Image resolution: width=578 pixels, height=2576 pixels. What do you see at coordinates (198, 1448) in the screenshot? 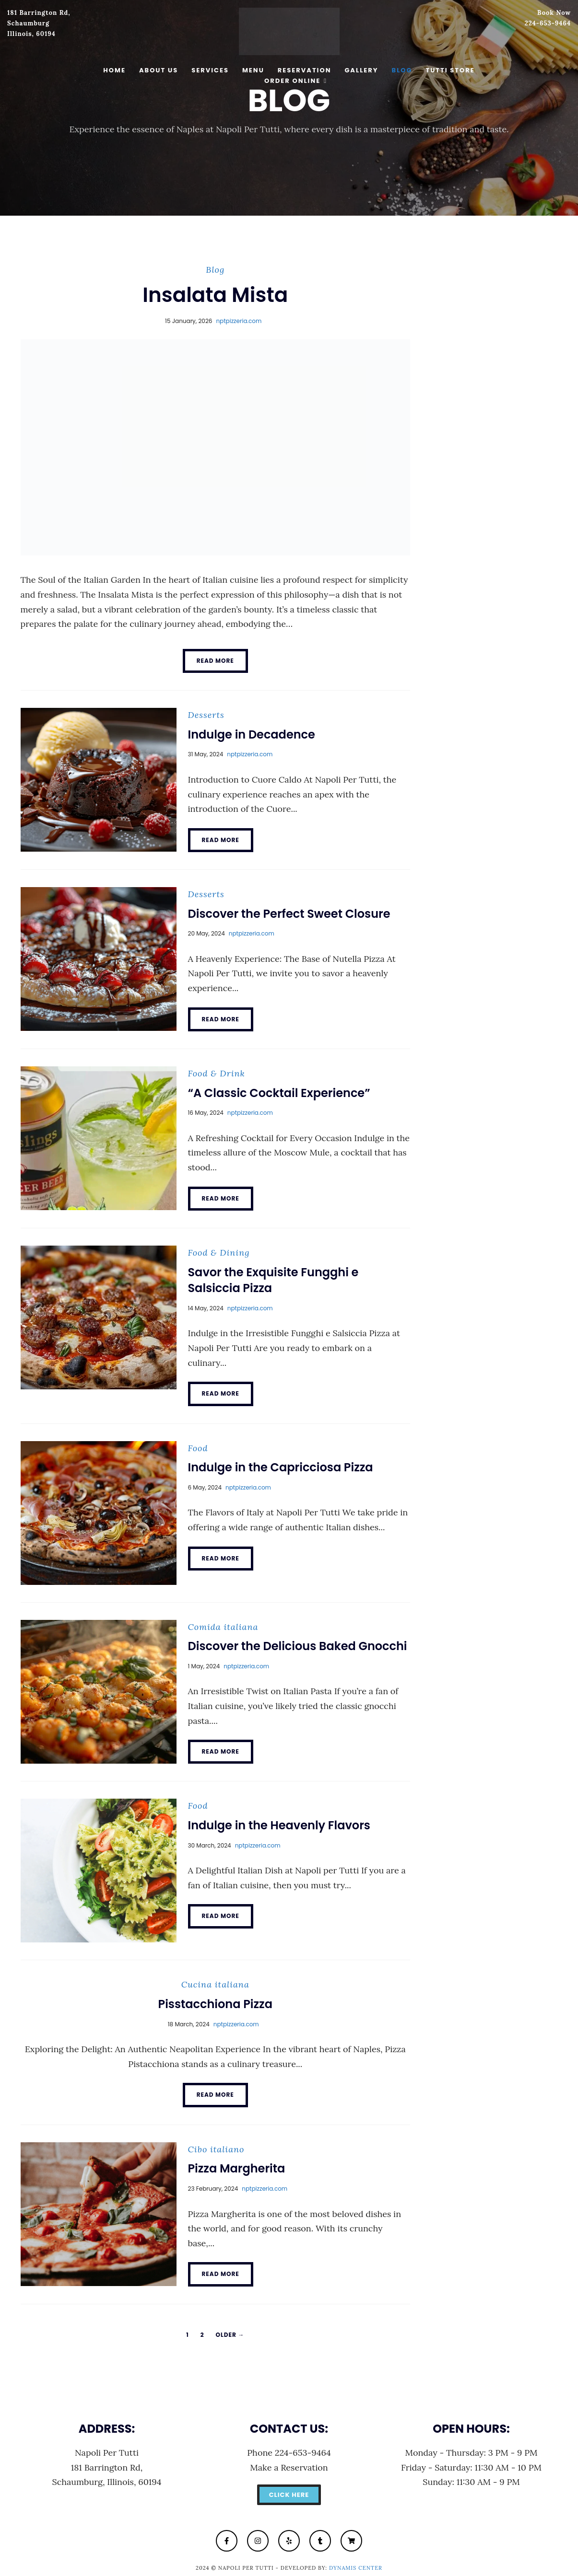
I see `Food` at bounding box center [198, 1448].